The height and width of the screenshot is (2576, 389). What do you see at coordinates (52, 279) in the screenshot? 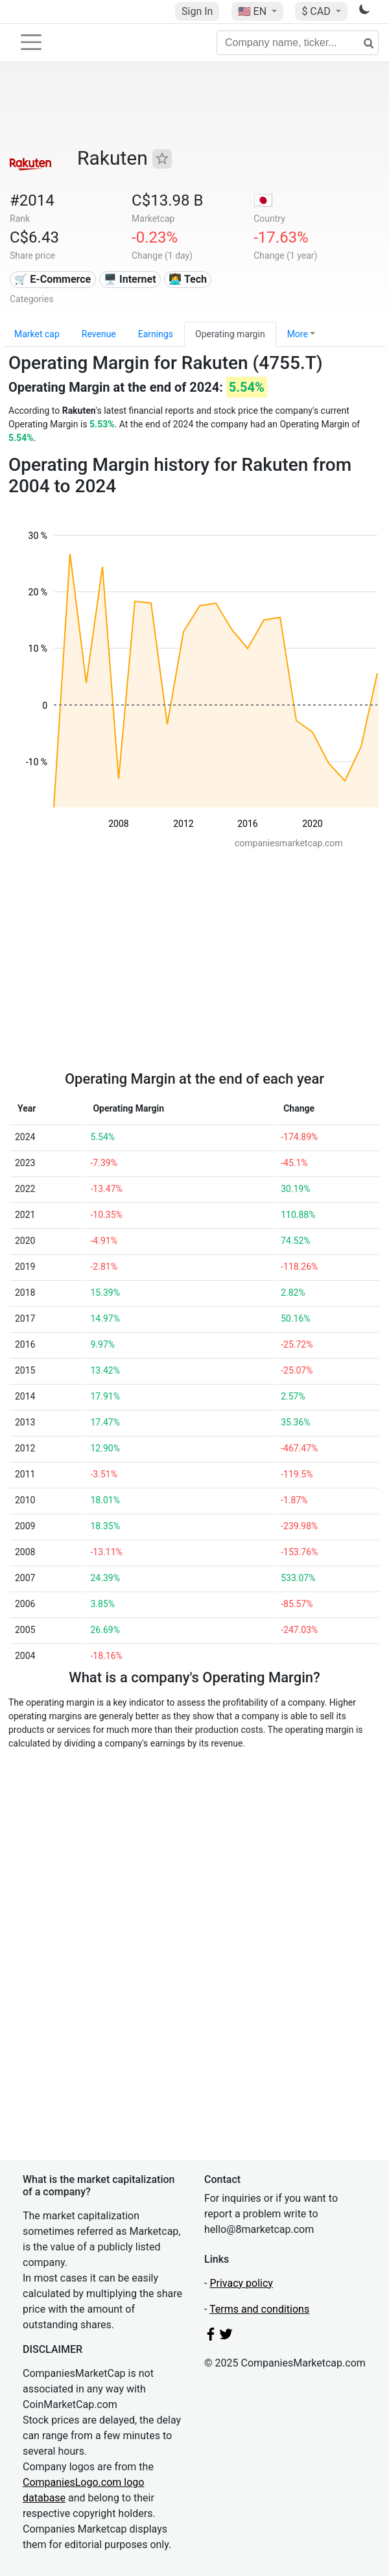
I see `🛒 E-Commerce` at bounding box center [52, 279].